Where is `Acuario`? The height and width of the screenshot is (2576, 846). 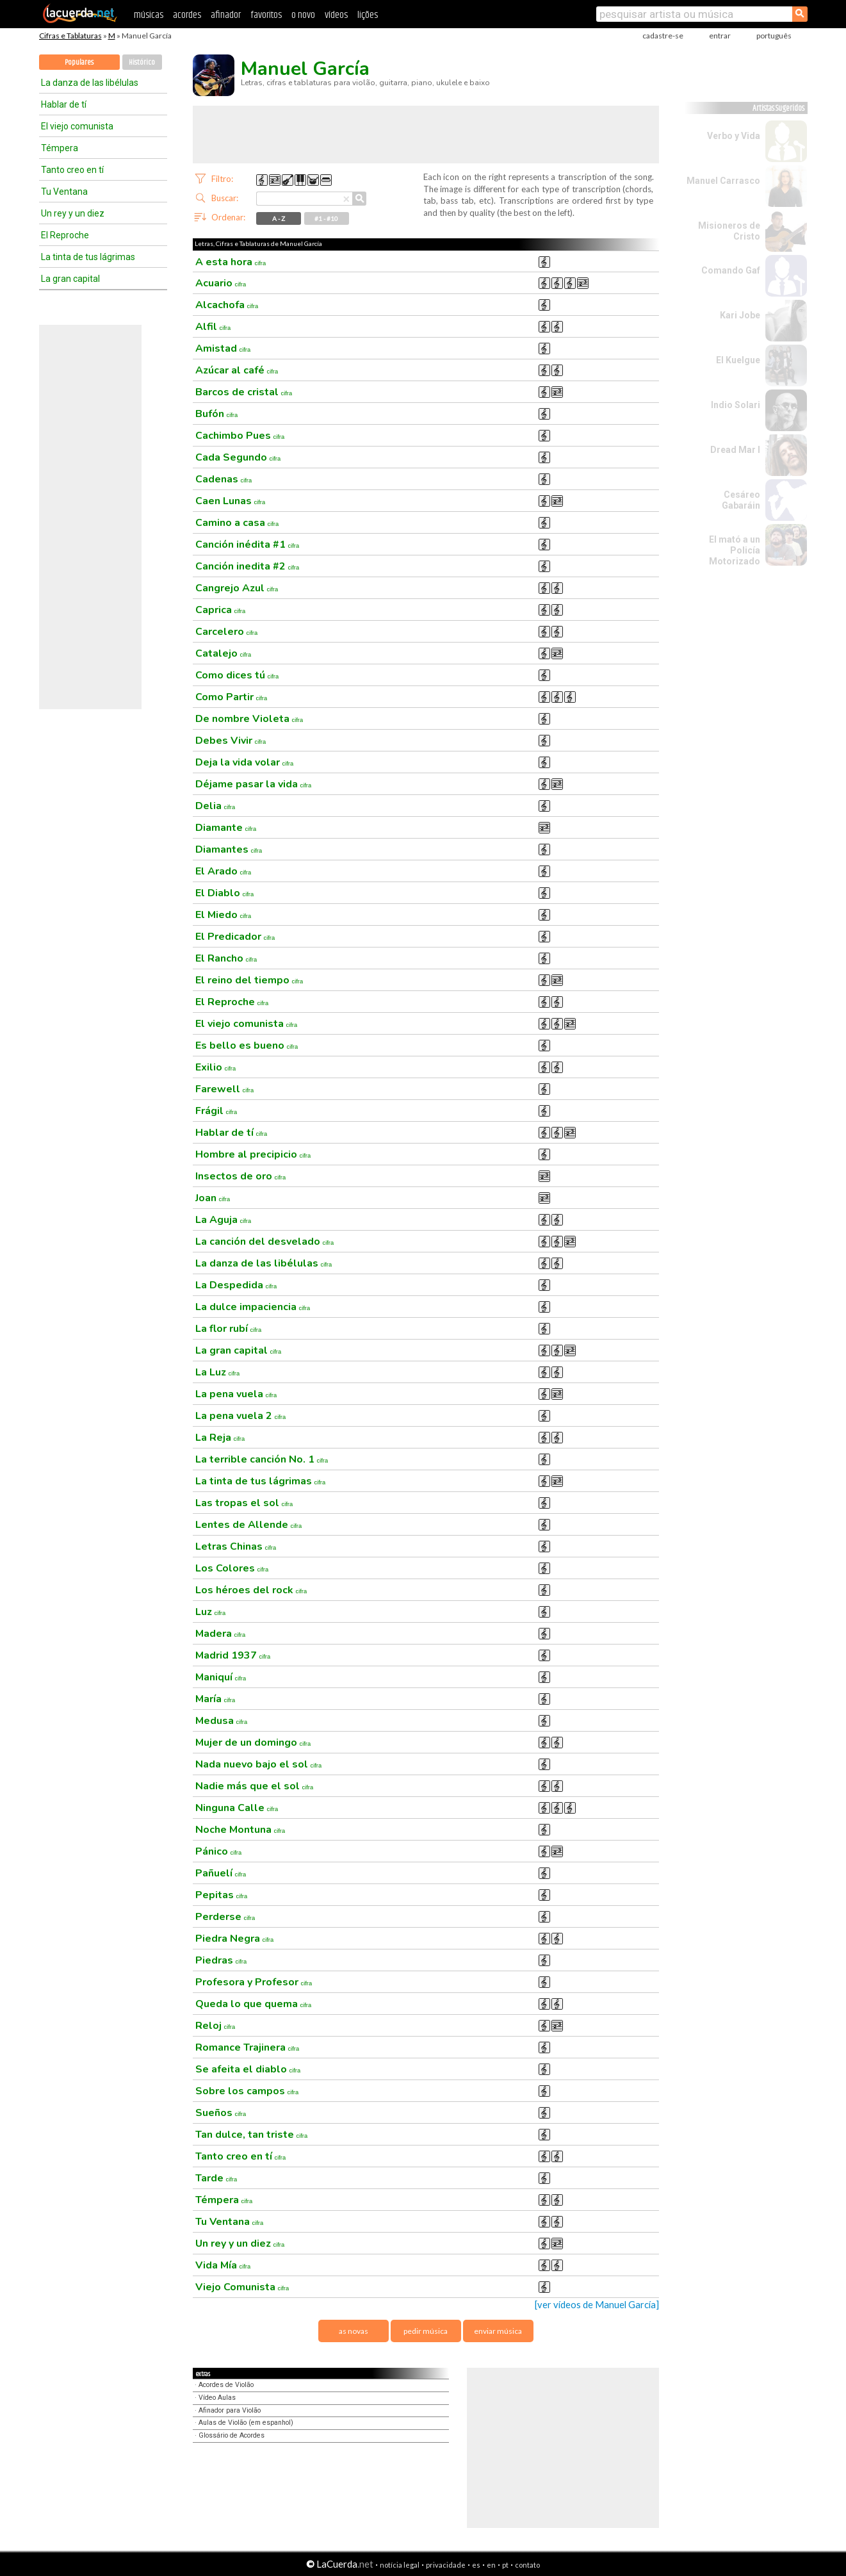
Acuario is located at coordinates (221, 283).